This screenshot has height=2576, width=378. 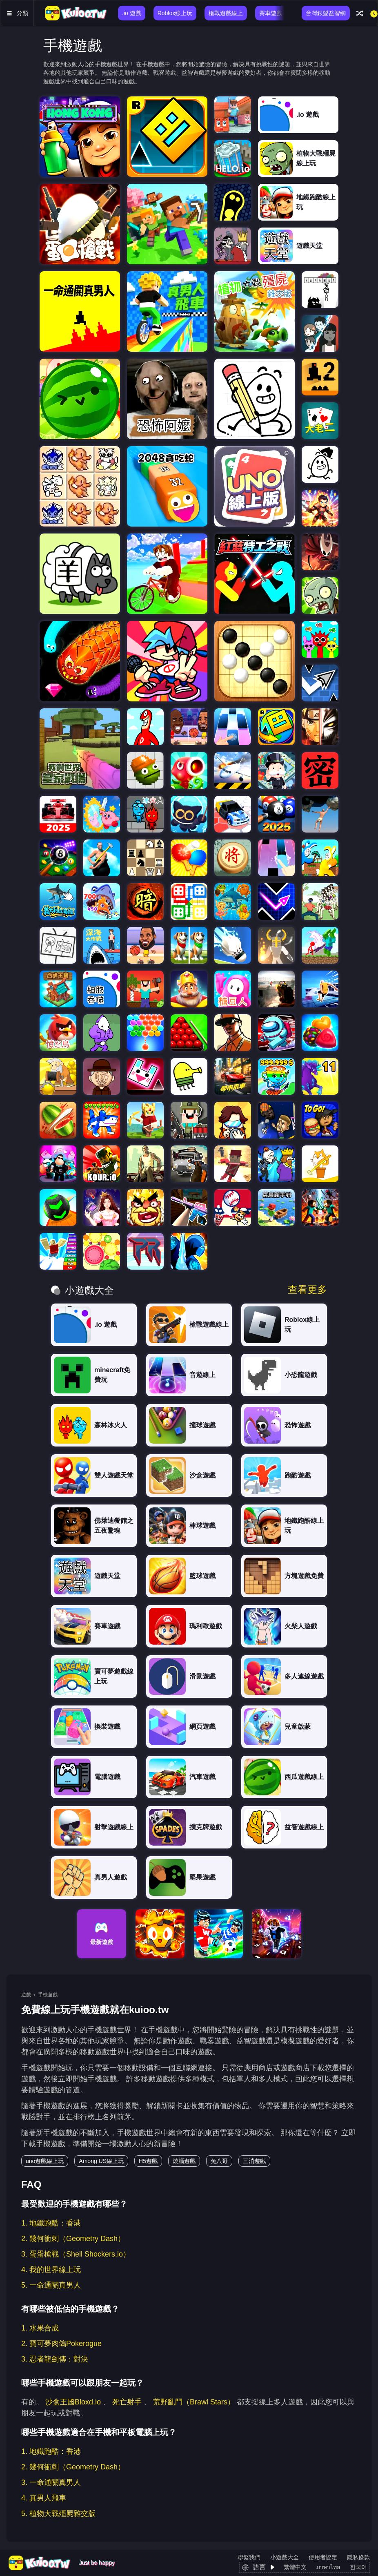 What do you see at coordinates (148, 2161) in the screenshot?
I see `H5遊戲` at bounding box center [148, 2161].